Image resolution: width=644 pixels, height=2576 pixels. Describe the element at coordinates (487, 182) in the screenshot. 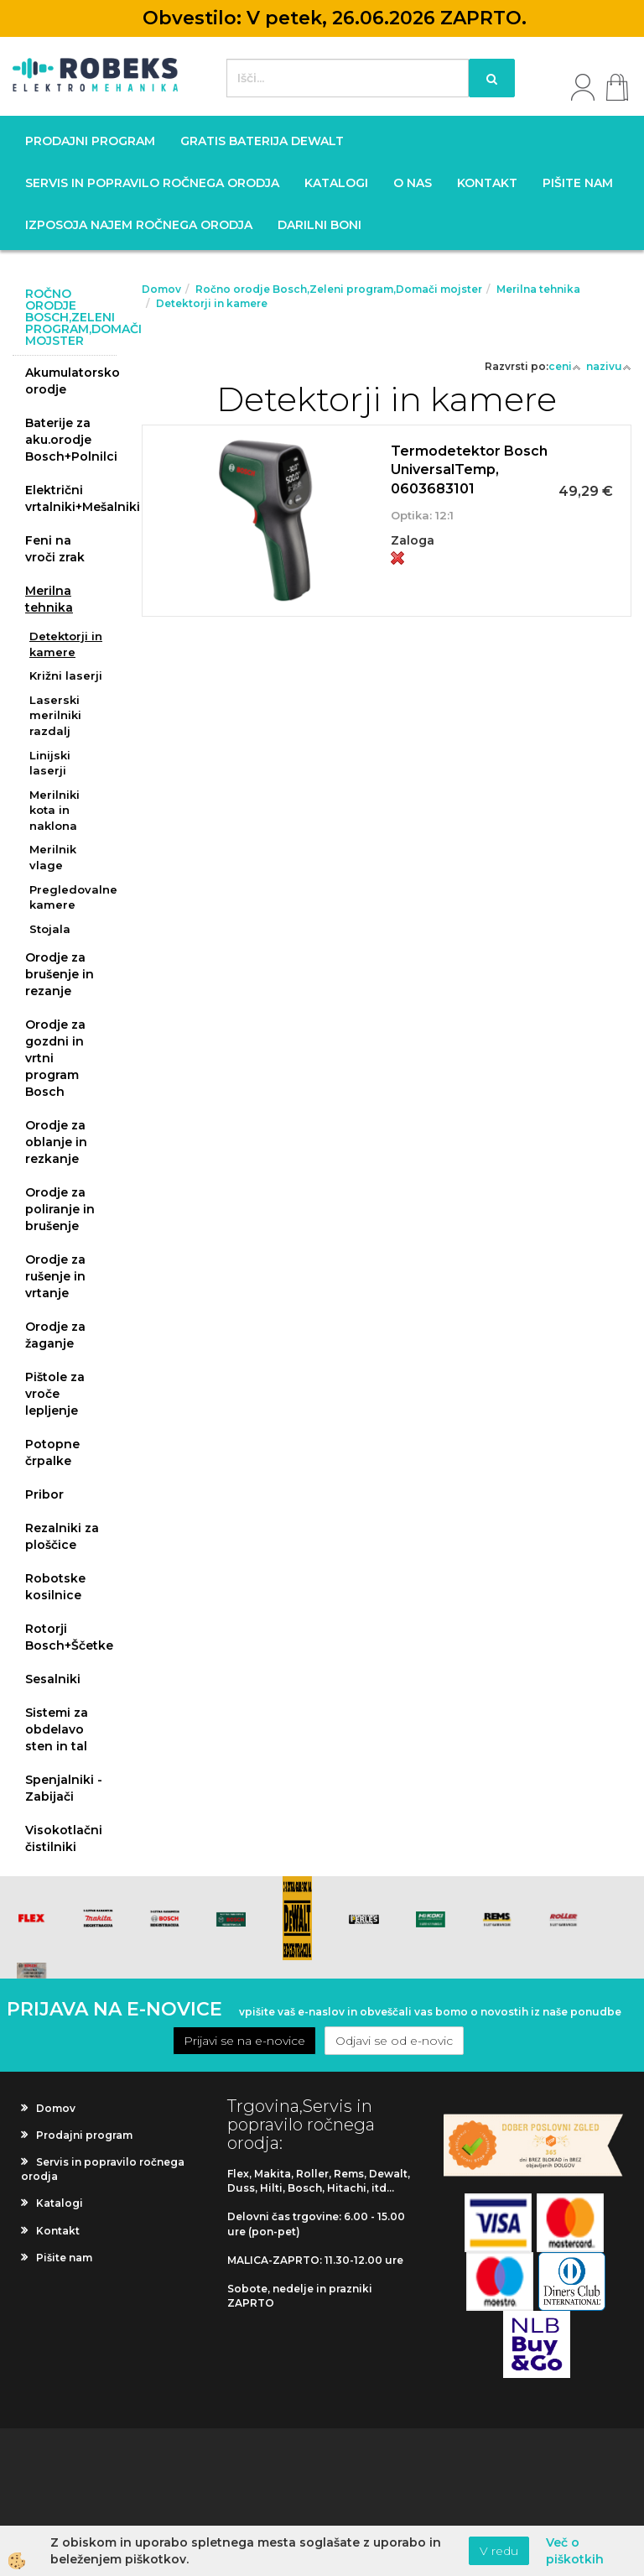

I see `Kontakt` at that location.